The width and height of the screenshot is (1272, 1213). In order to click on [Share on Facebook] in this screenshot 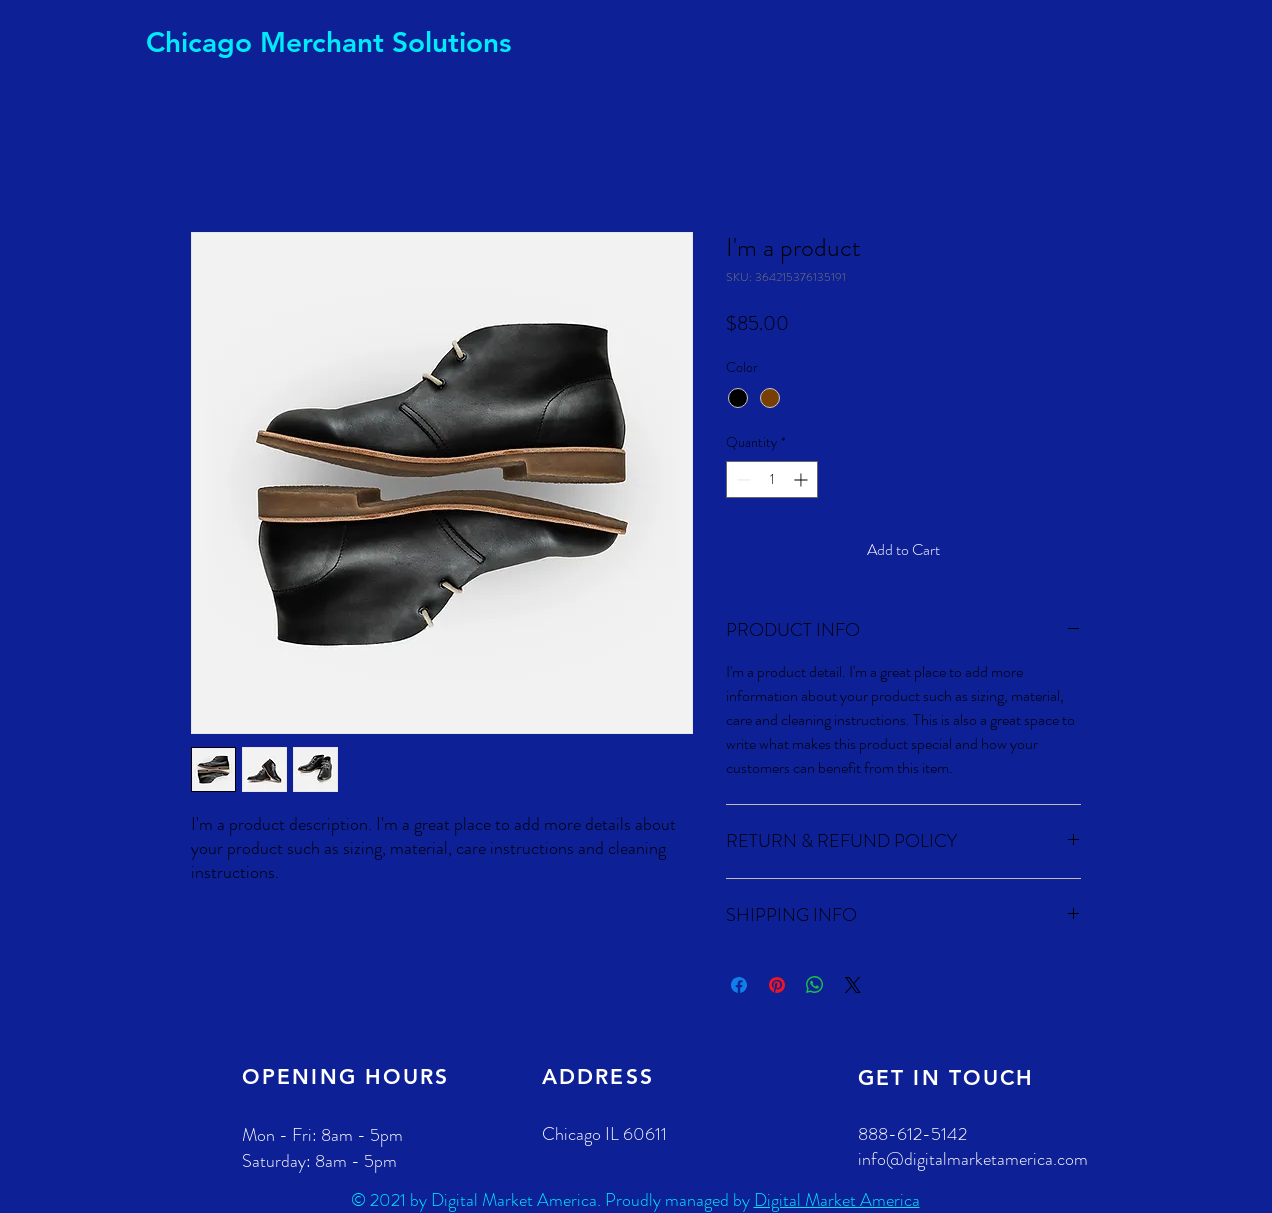, I will do `click(739, 985)`.